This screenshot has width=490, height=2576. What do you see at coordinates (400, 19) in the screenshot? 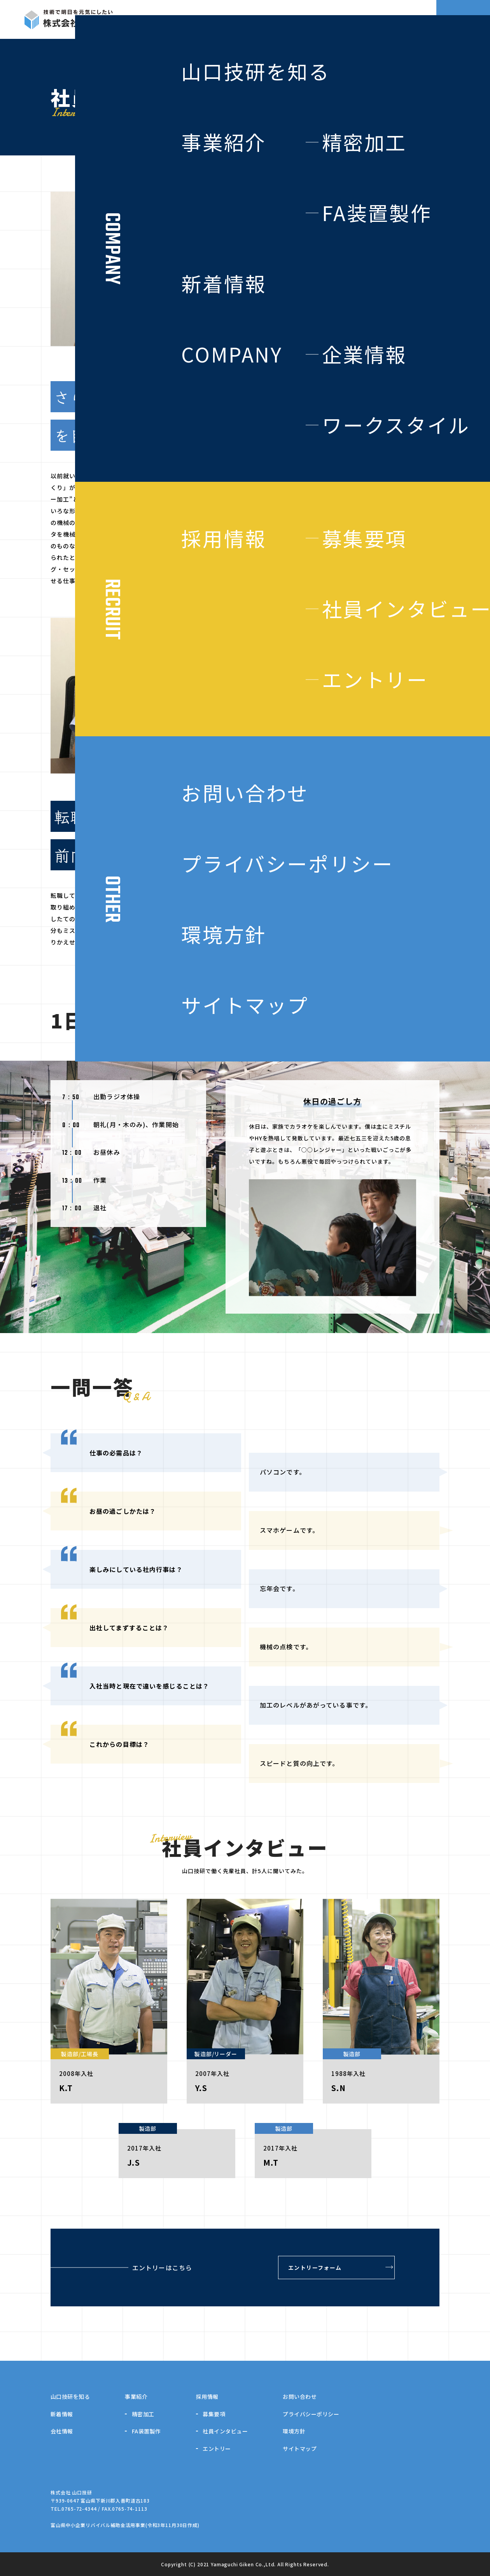
I see `RECRUIT` at bounding box center [400, 19].